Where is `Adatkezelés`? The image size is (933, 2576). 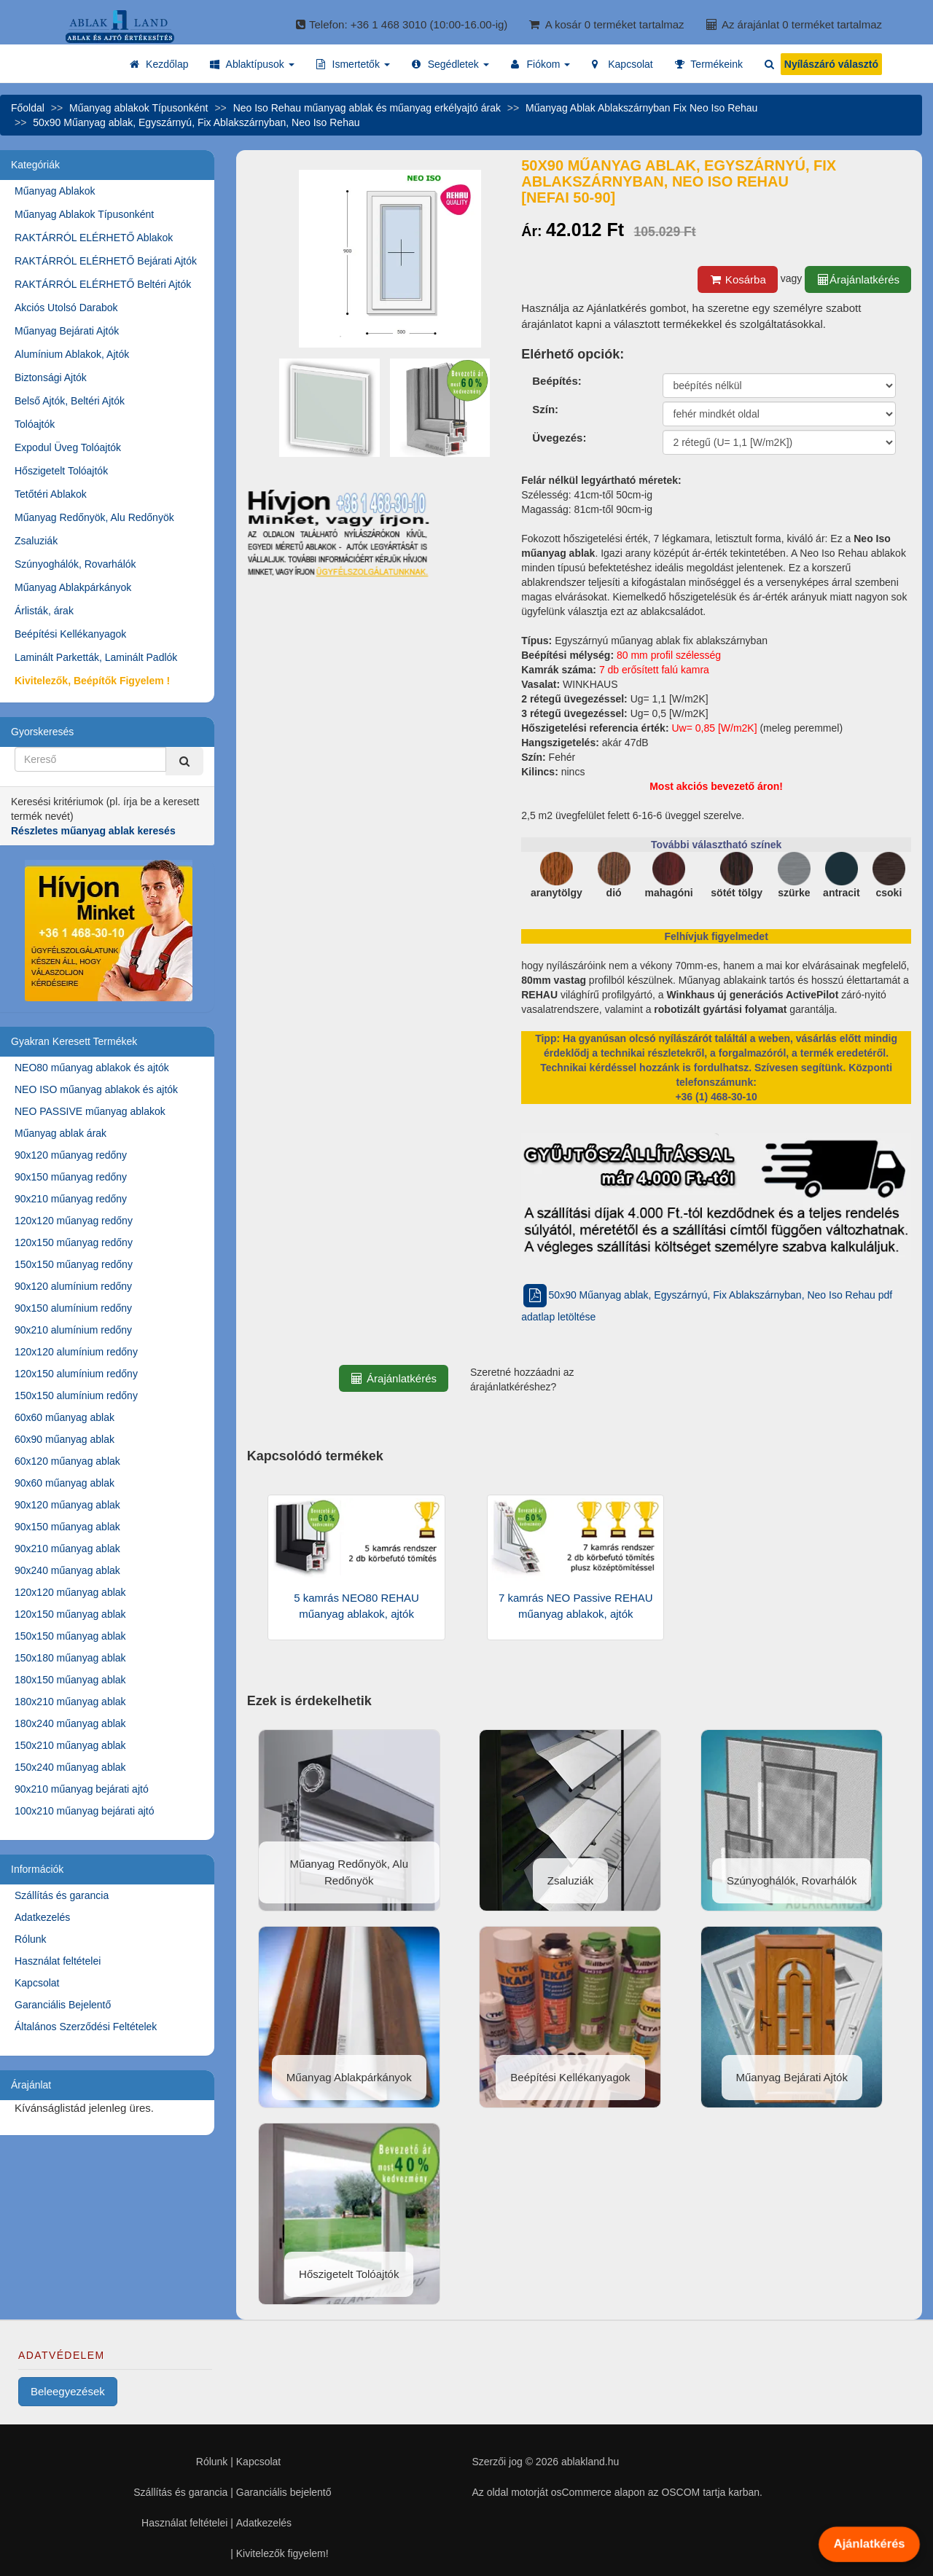 Adatkezelés is located at coordinates (42, 1917).